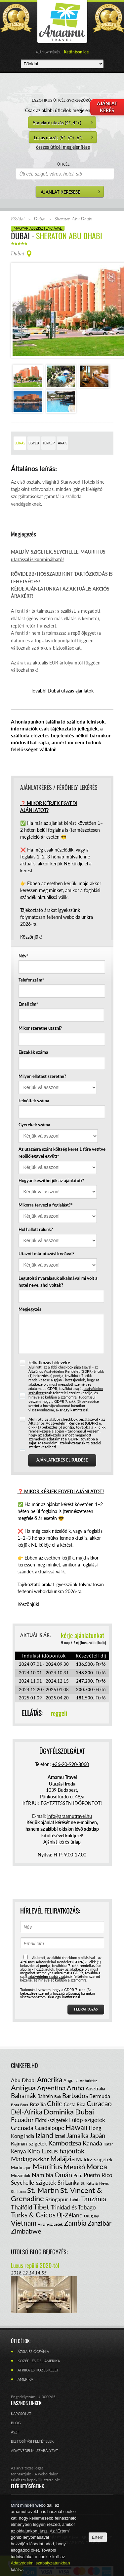  I want to click on Mexikó, so click(74, 2140).